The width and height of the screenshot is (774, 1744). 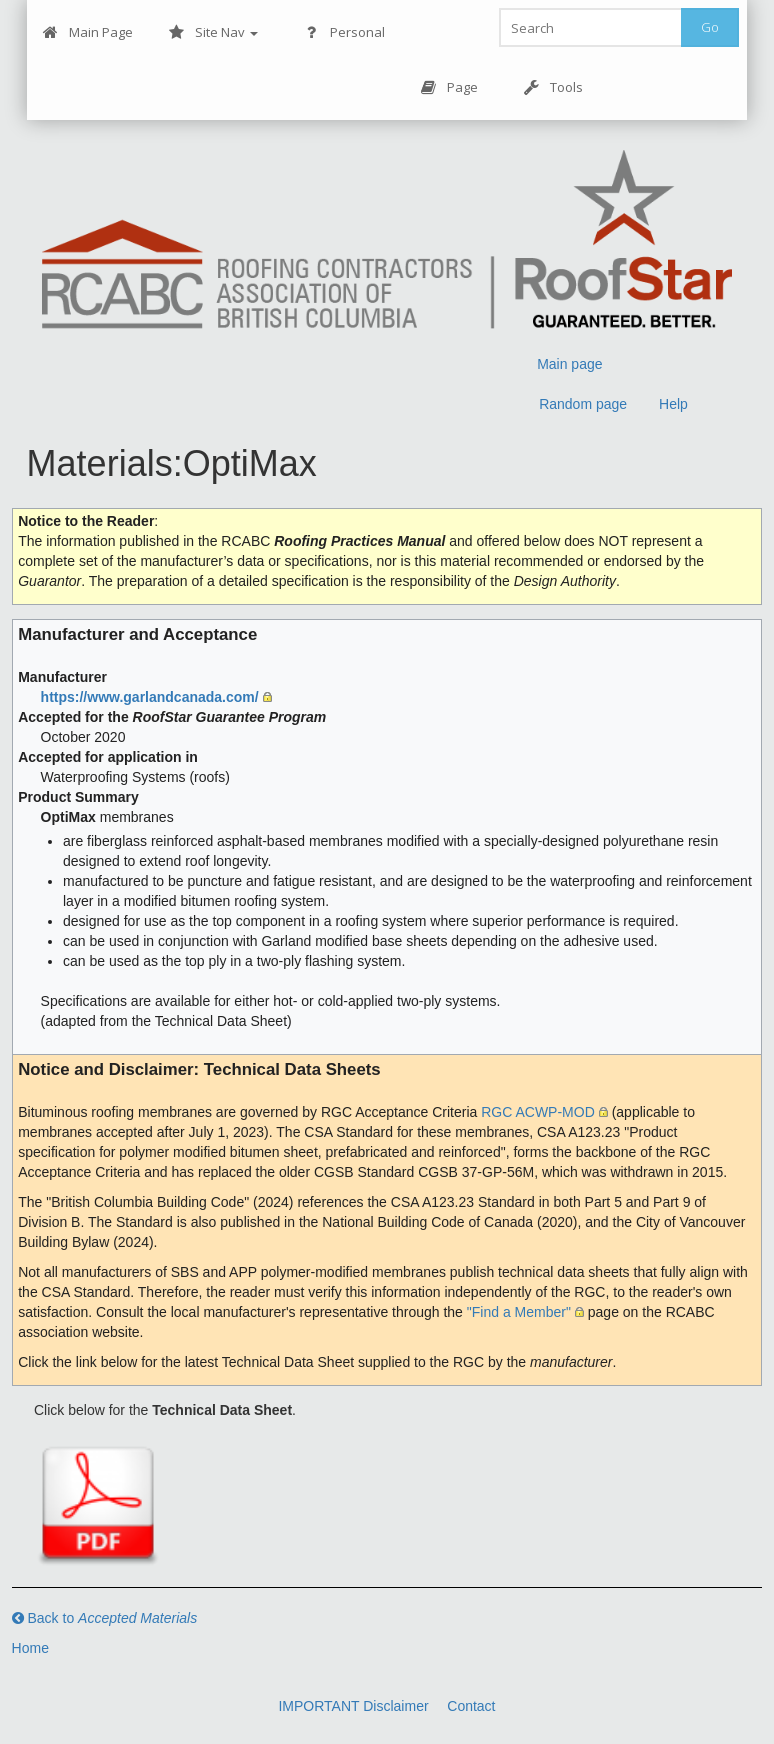 I want to click on Personal, so click(x=344, y=32).